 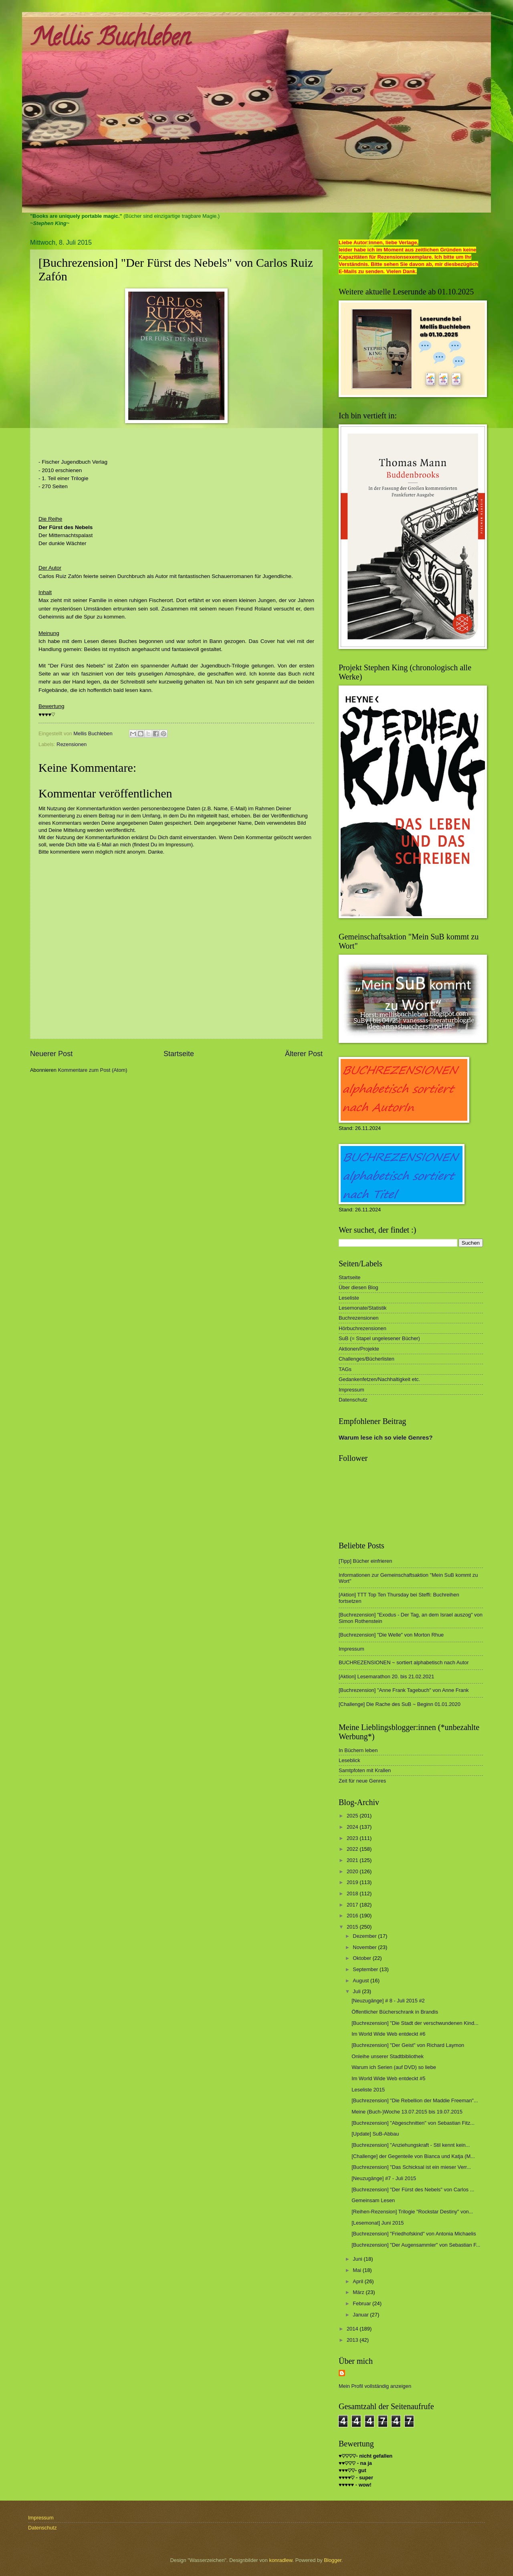 What do you see at coordinates (349, 1298) in the screenshot?
I see `Leseliste` at bounding box center [349, 1298].